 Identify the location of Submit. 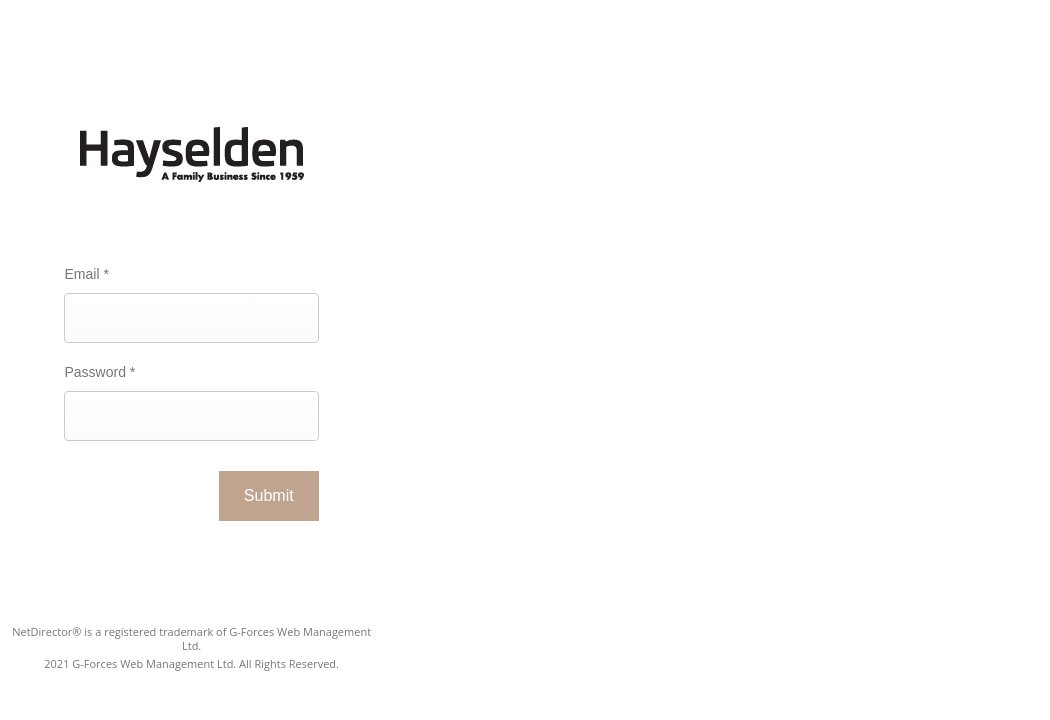
(269, 495).